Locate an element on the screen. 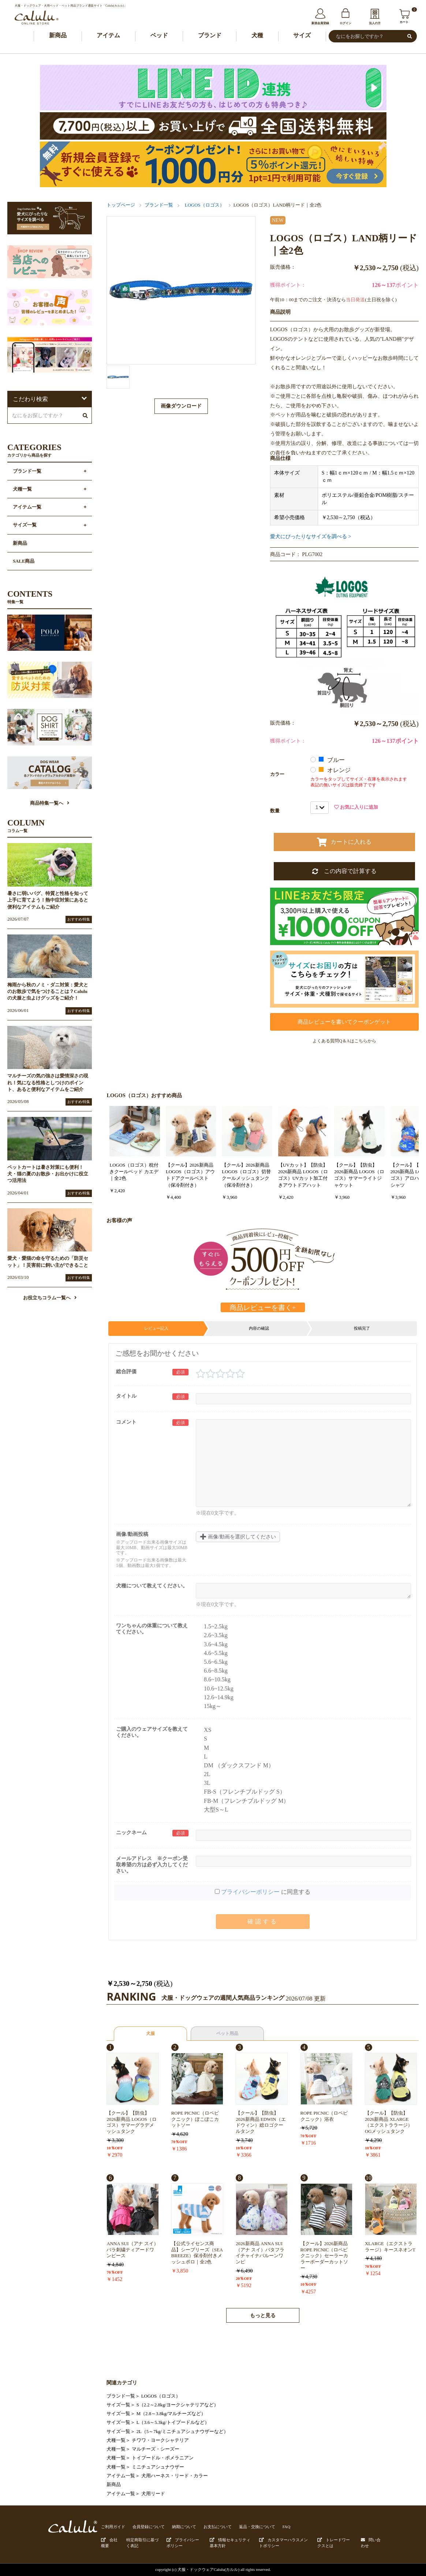  返品・交換について is located at coordinates (257, 2526).